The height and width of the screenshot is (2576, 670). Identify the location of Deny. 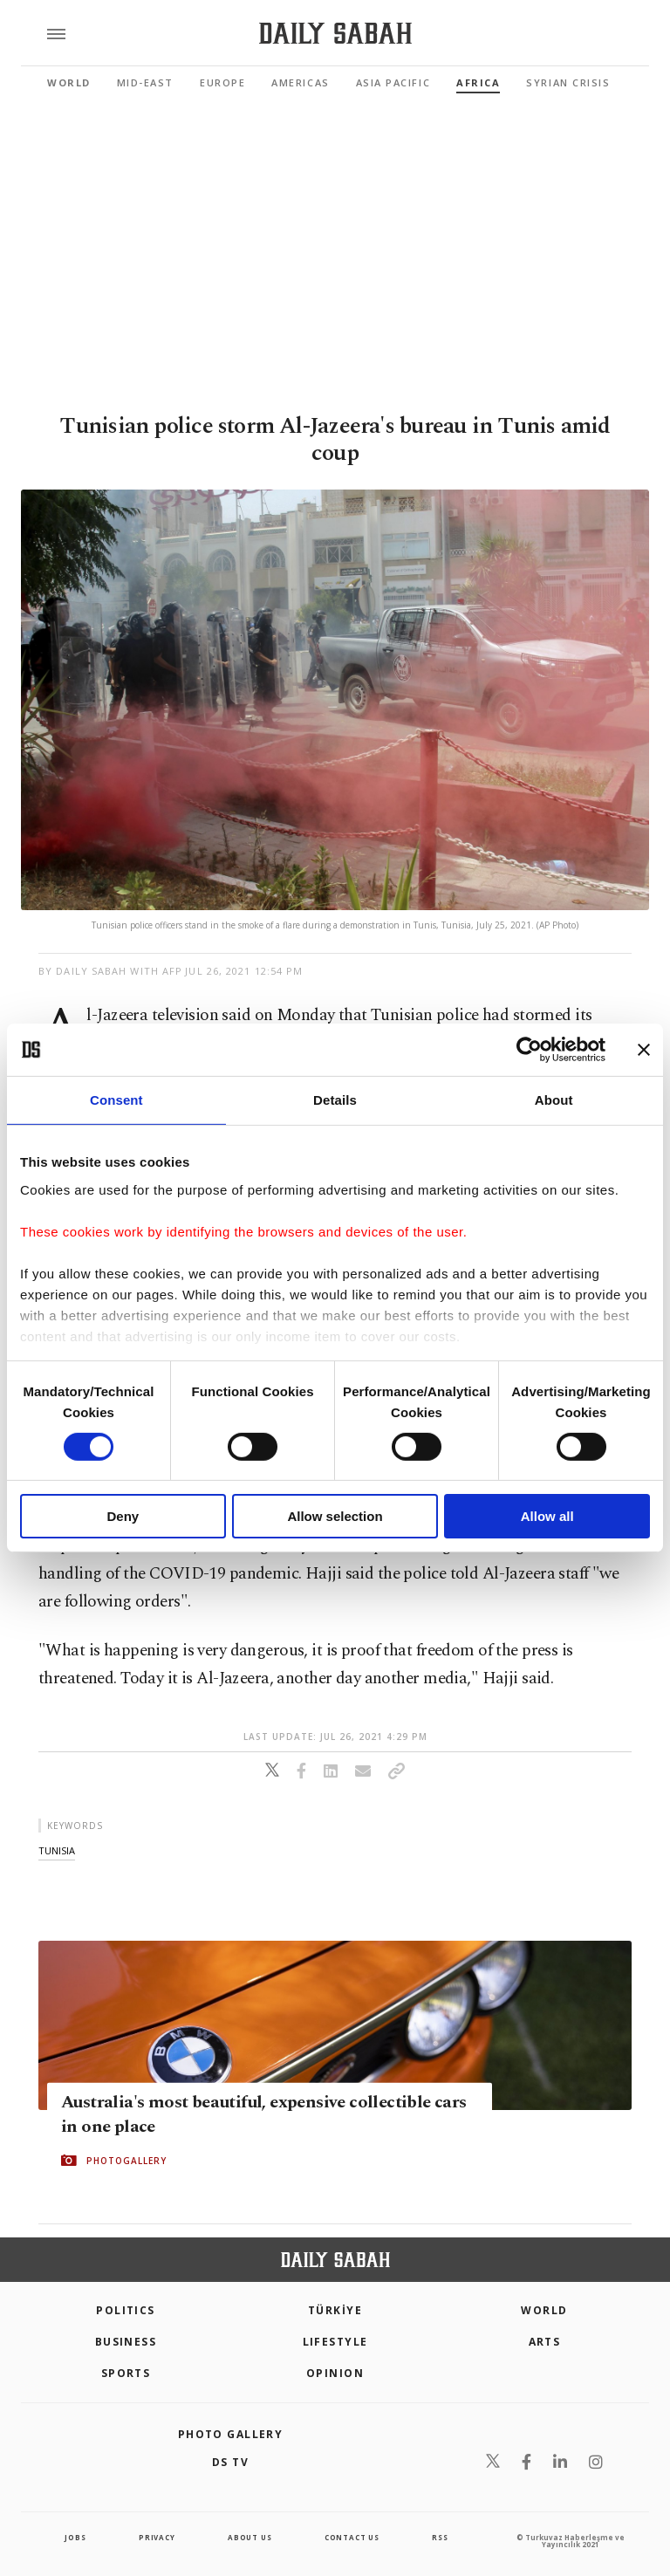
(122, 1516).